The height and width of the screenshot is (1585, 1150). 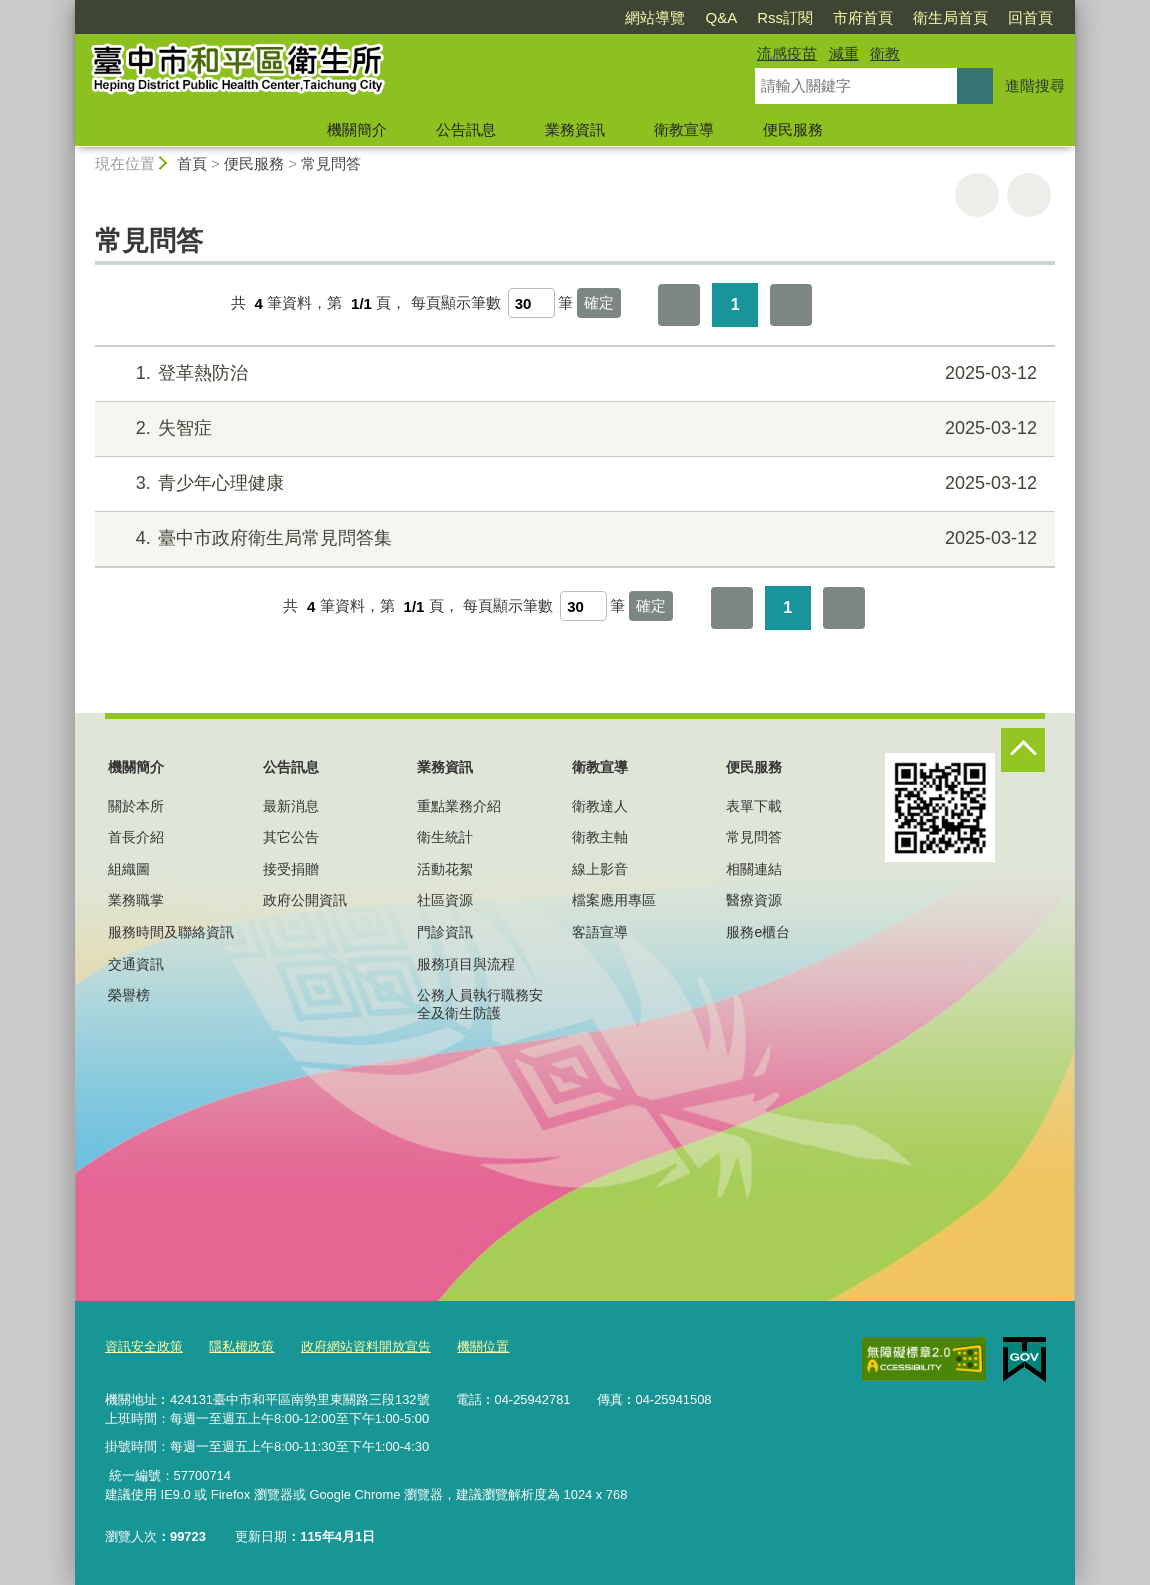 What do you see at coordinates (787, 53) in the screenshot?
I see `流感疫苗` at bounding box center [787, 53].